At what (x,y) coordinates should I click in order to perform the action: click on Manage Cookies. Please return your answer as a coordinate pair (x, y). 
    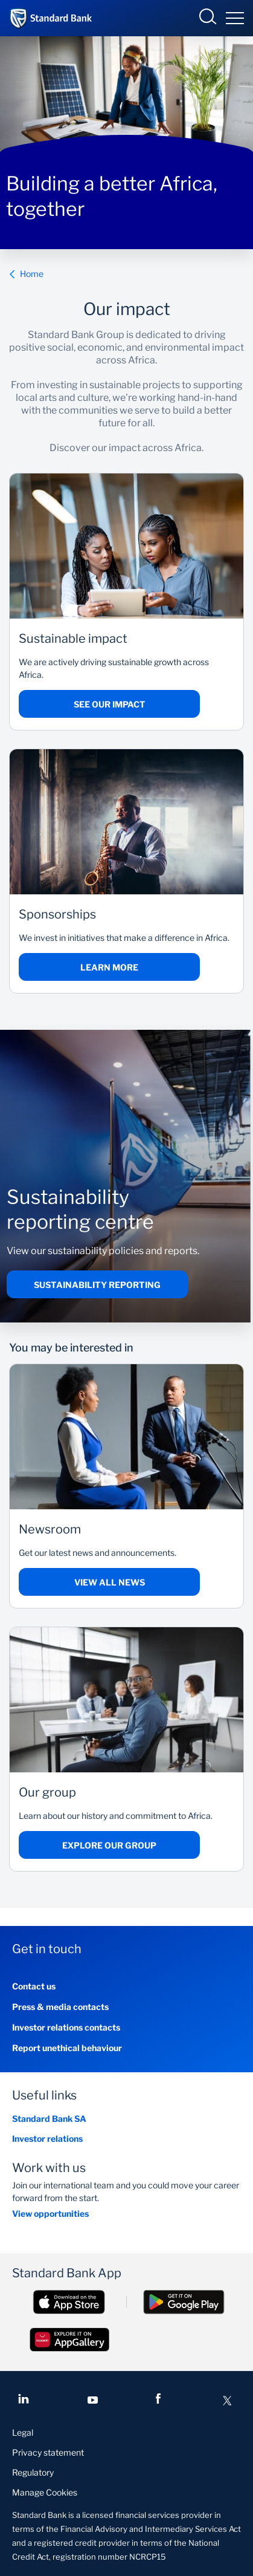
    Looking at the image, I should click on (44, 2492).